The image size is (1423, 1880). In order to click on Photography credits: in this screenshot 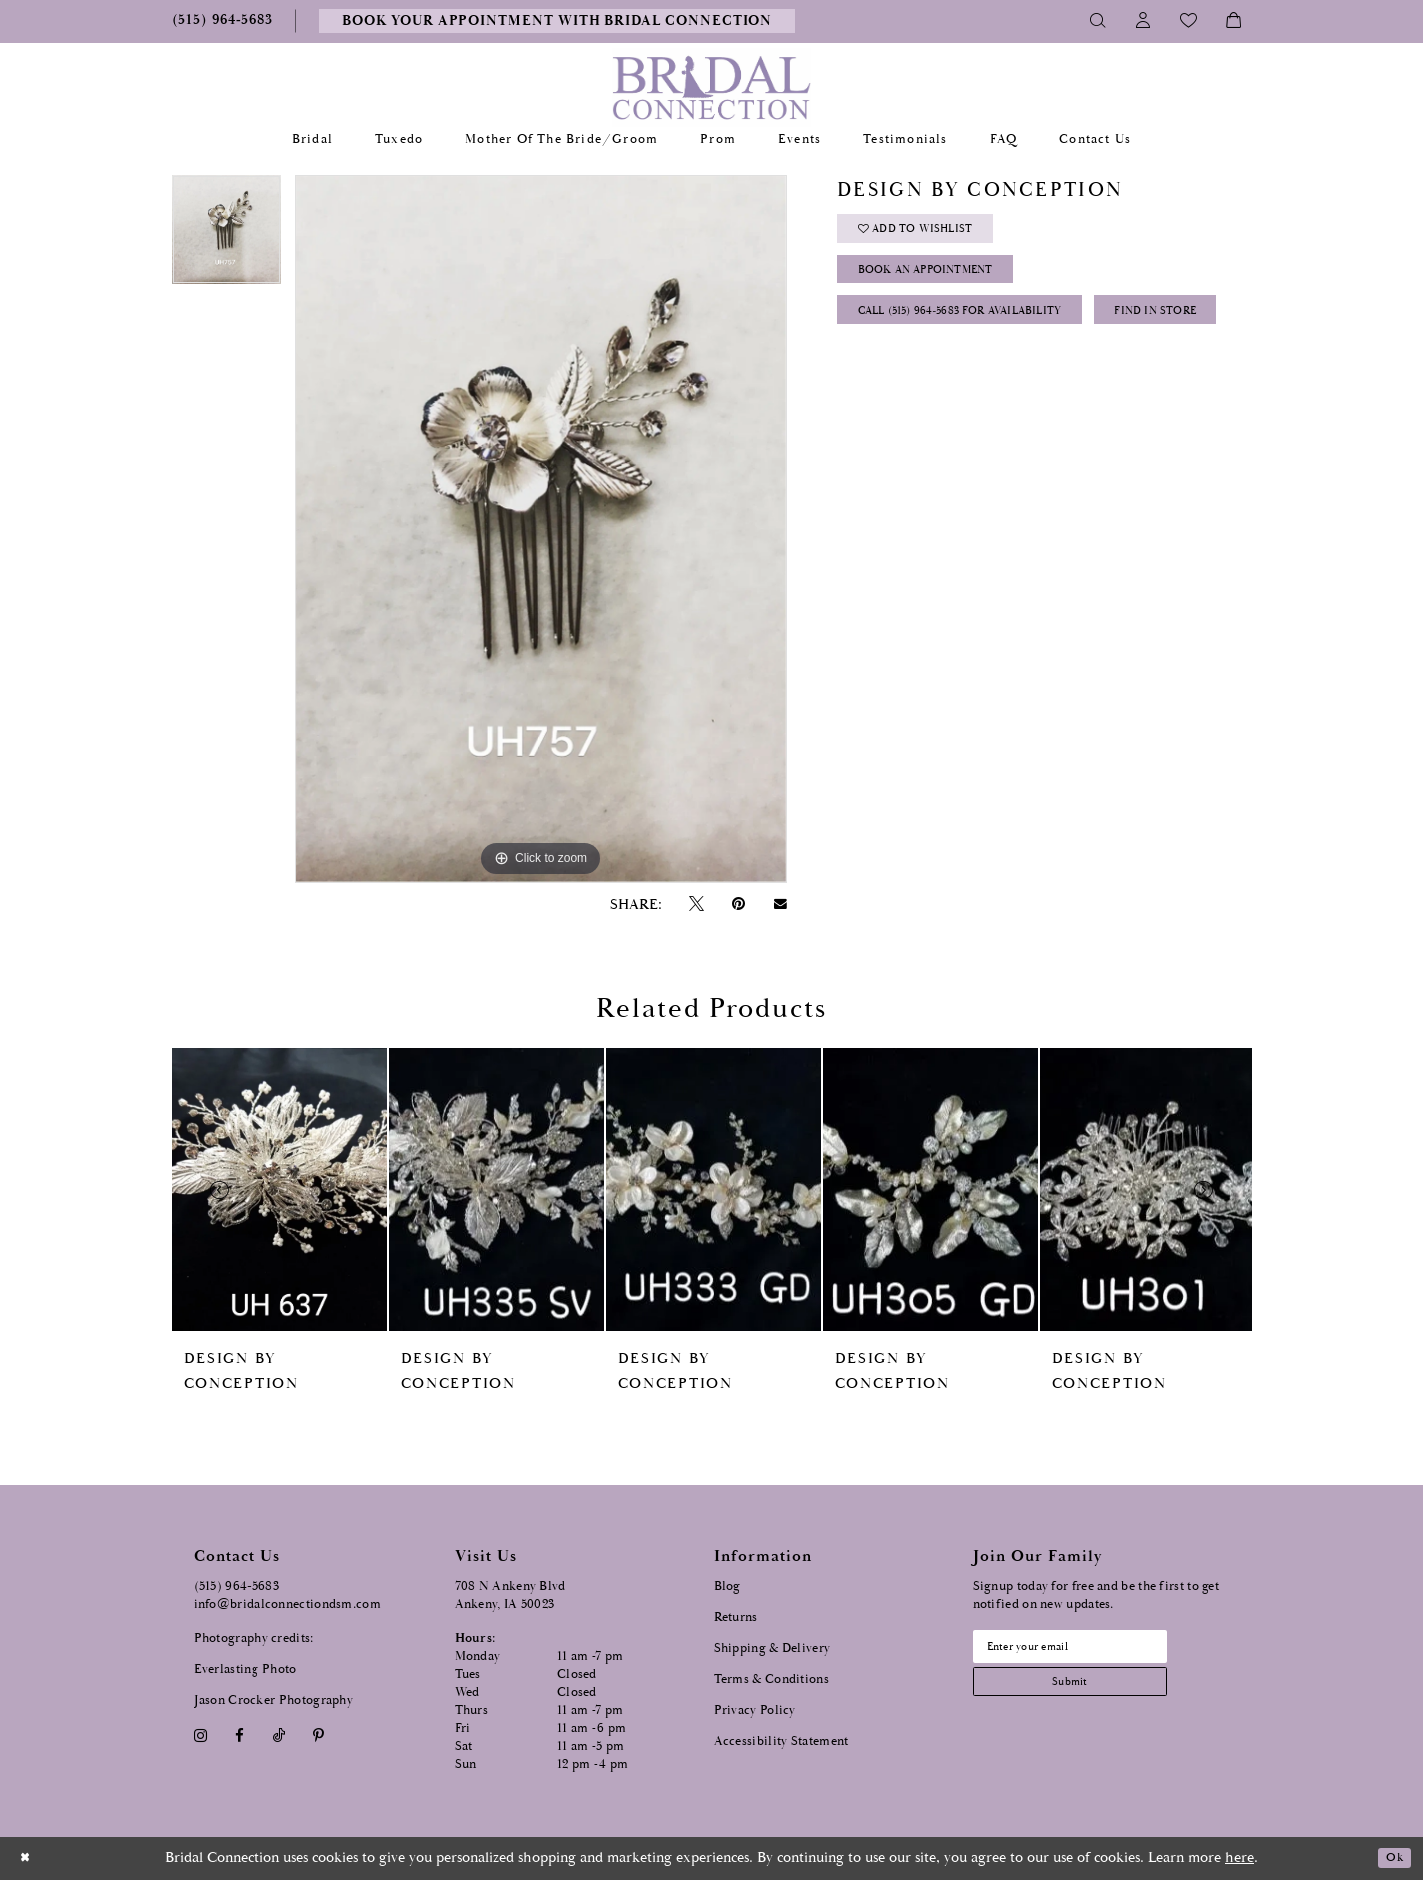, I will do `click(254, 1638)`.